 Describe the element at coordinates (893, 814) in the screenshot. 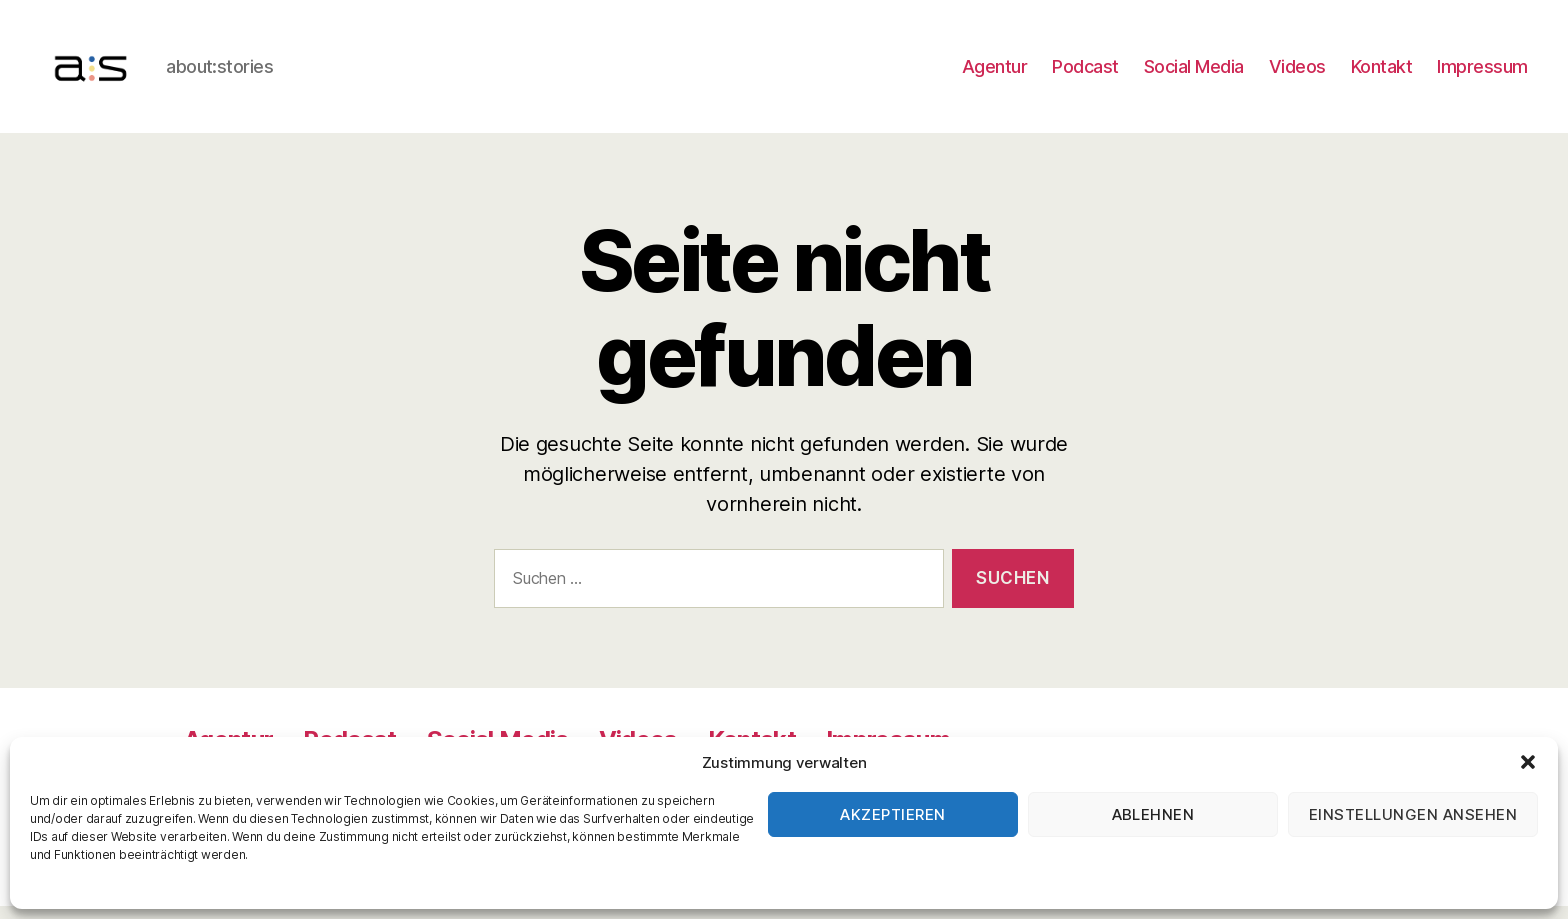

I see `Akzeptieren` at that location.